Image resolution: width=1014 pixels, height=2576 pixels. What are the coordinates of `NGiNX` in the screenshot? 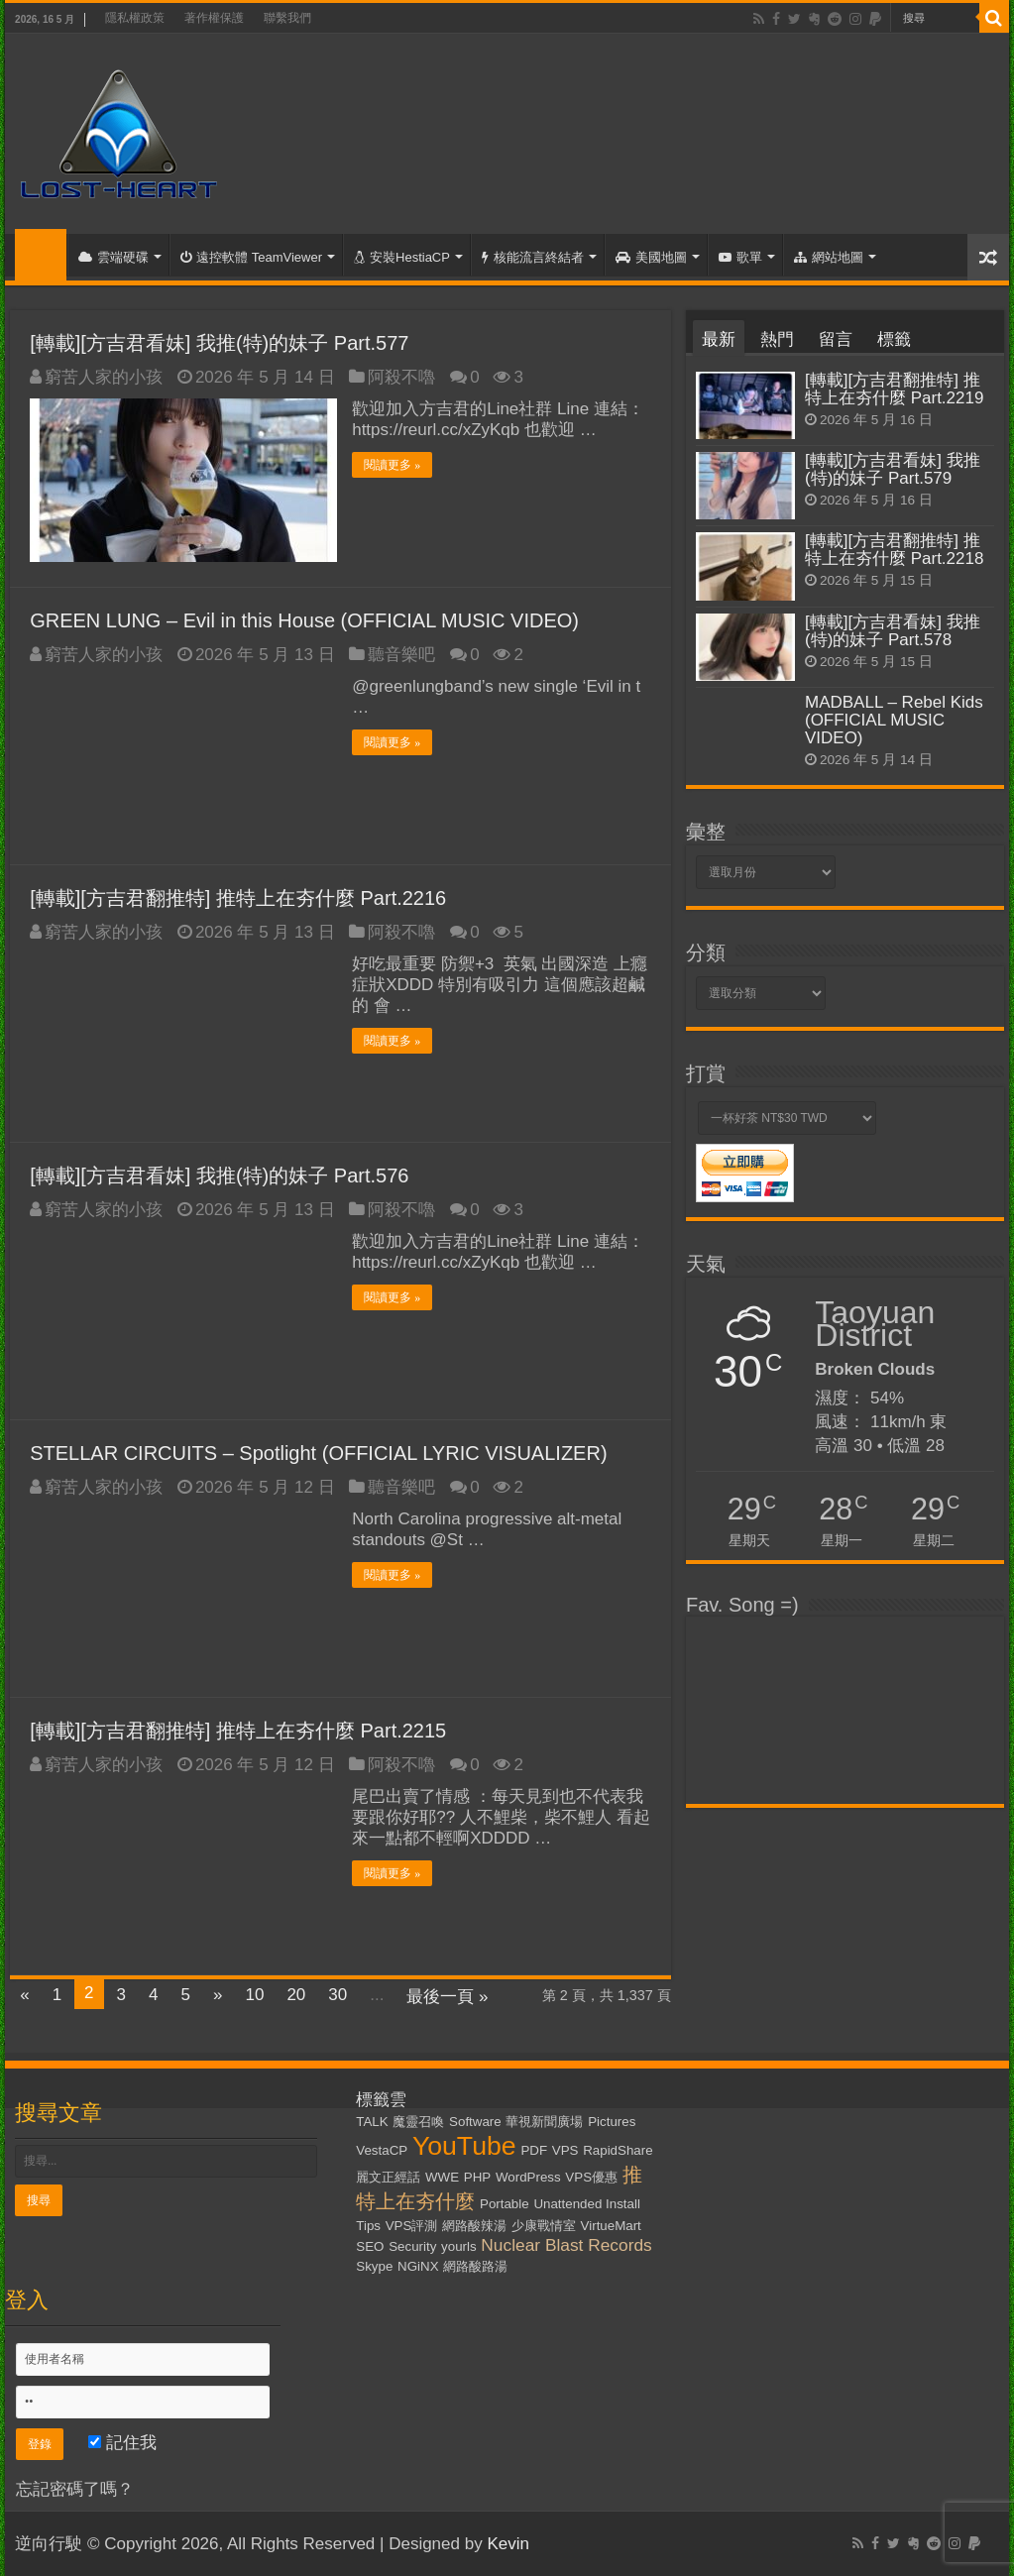 It's located at (417, 2266).